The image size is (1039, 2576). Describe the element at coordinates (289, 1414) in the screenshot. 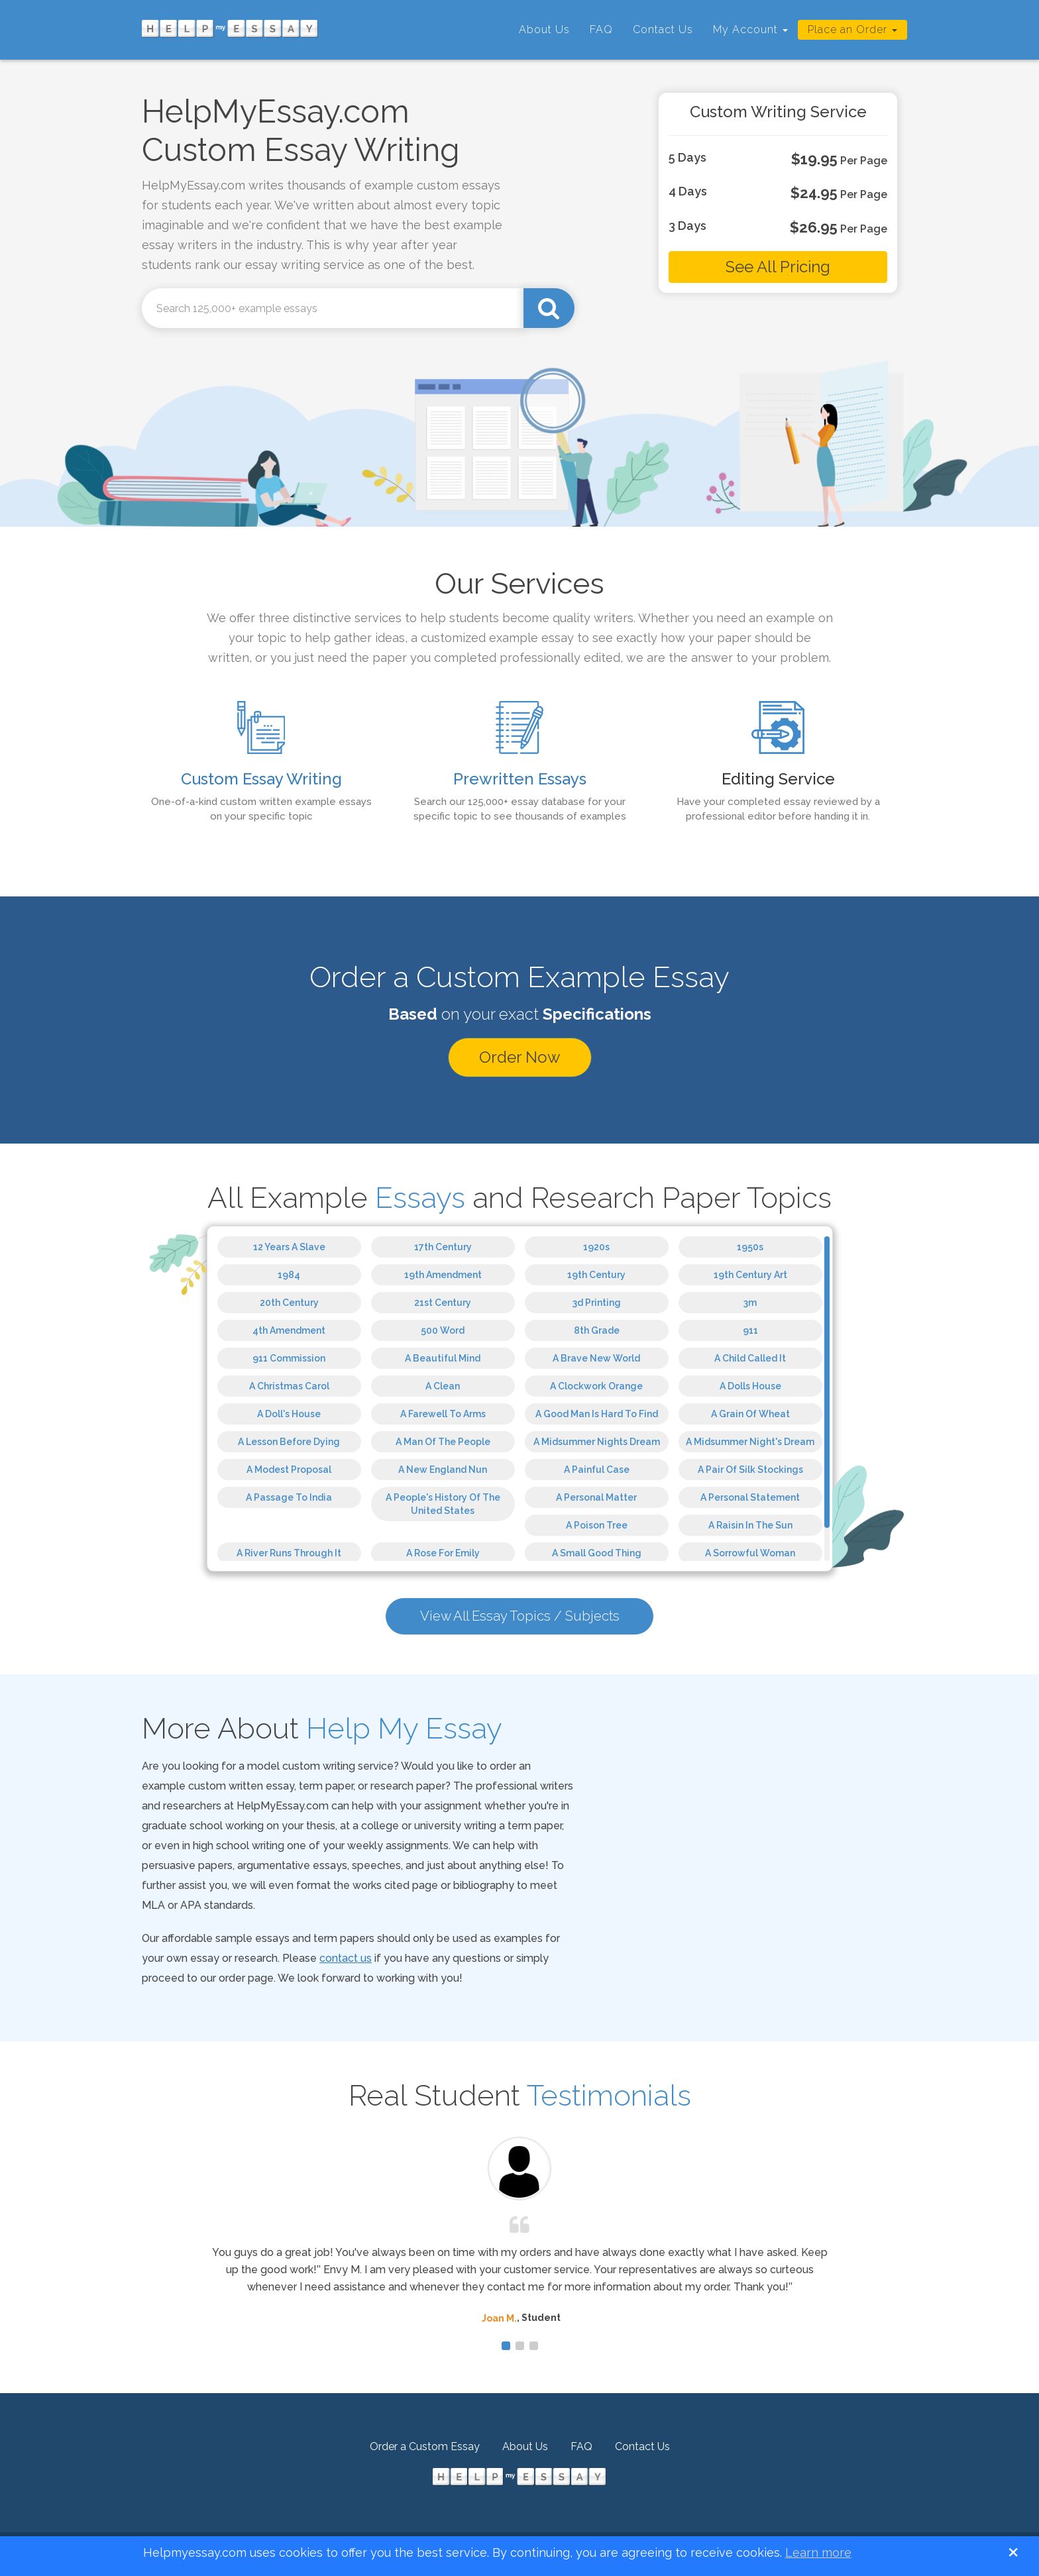

I see `A Doll's House` at that location.